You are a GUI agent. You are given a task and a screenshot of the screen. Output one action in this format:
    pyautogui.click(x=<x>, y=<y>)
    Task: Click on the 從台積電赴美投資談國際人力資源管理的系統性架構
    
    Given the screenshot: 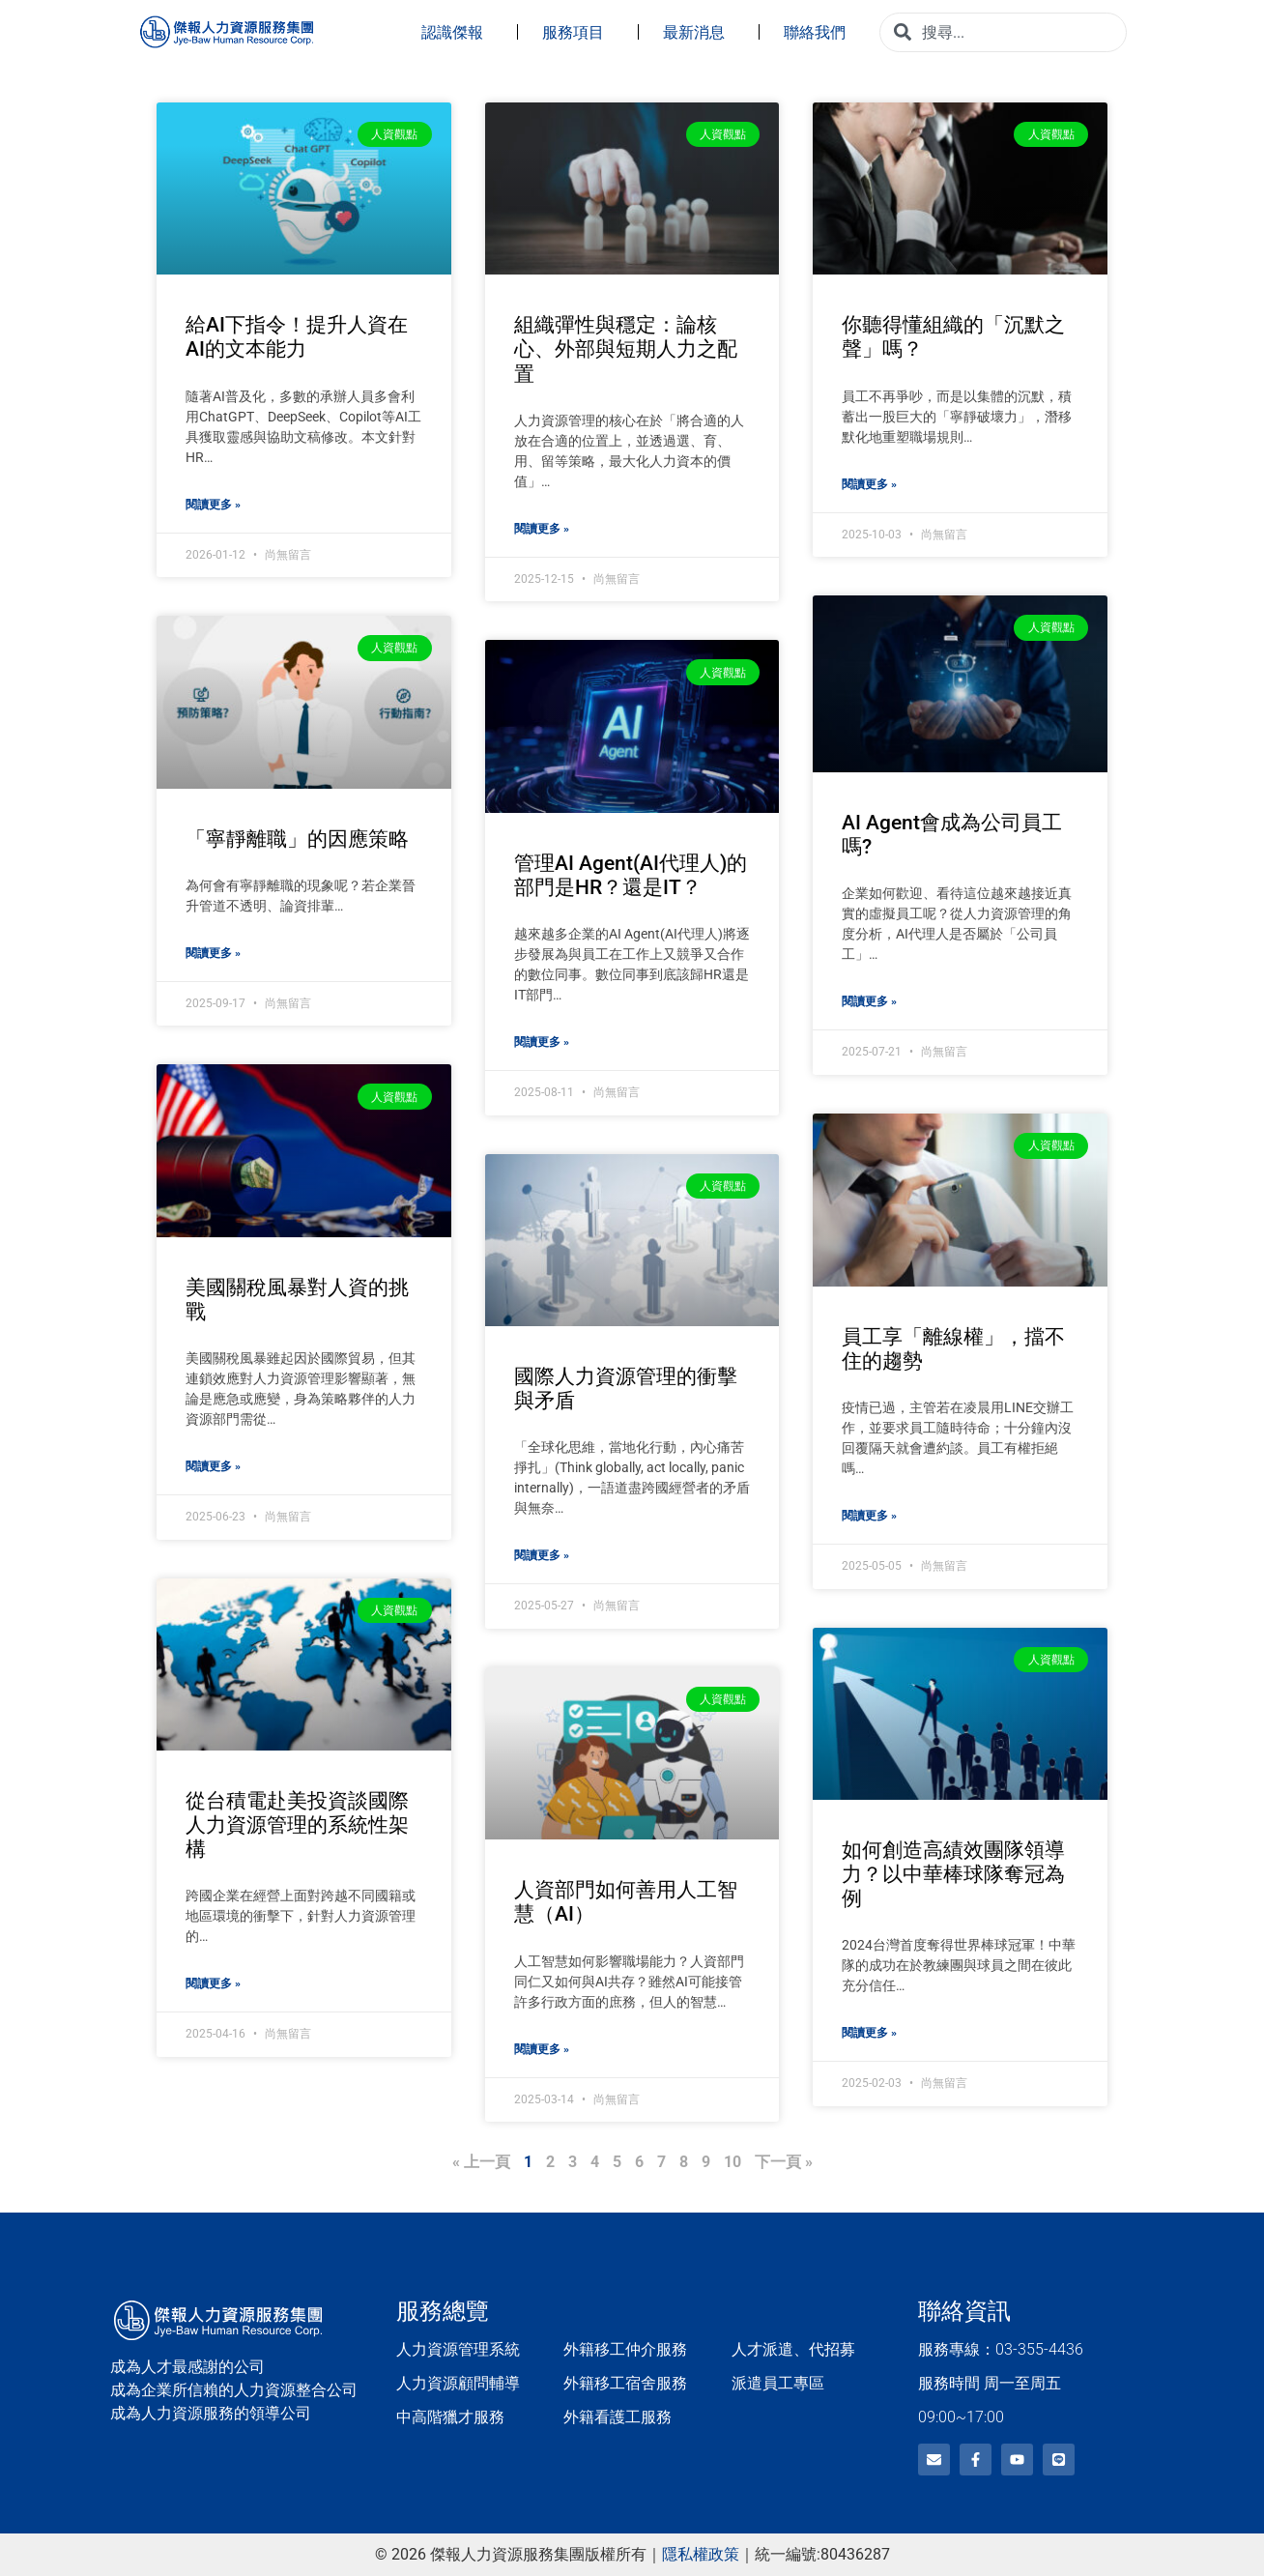 What is the action you would take?
    pyautogui.click(x=297, y=1825)
    